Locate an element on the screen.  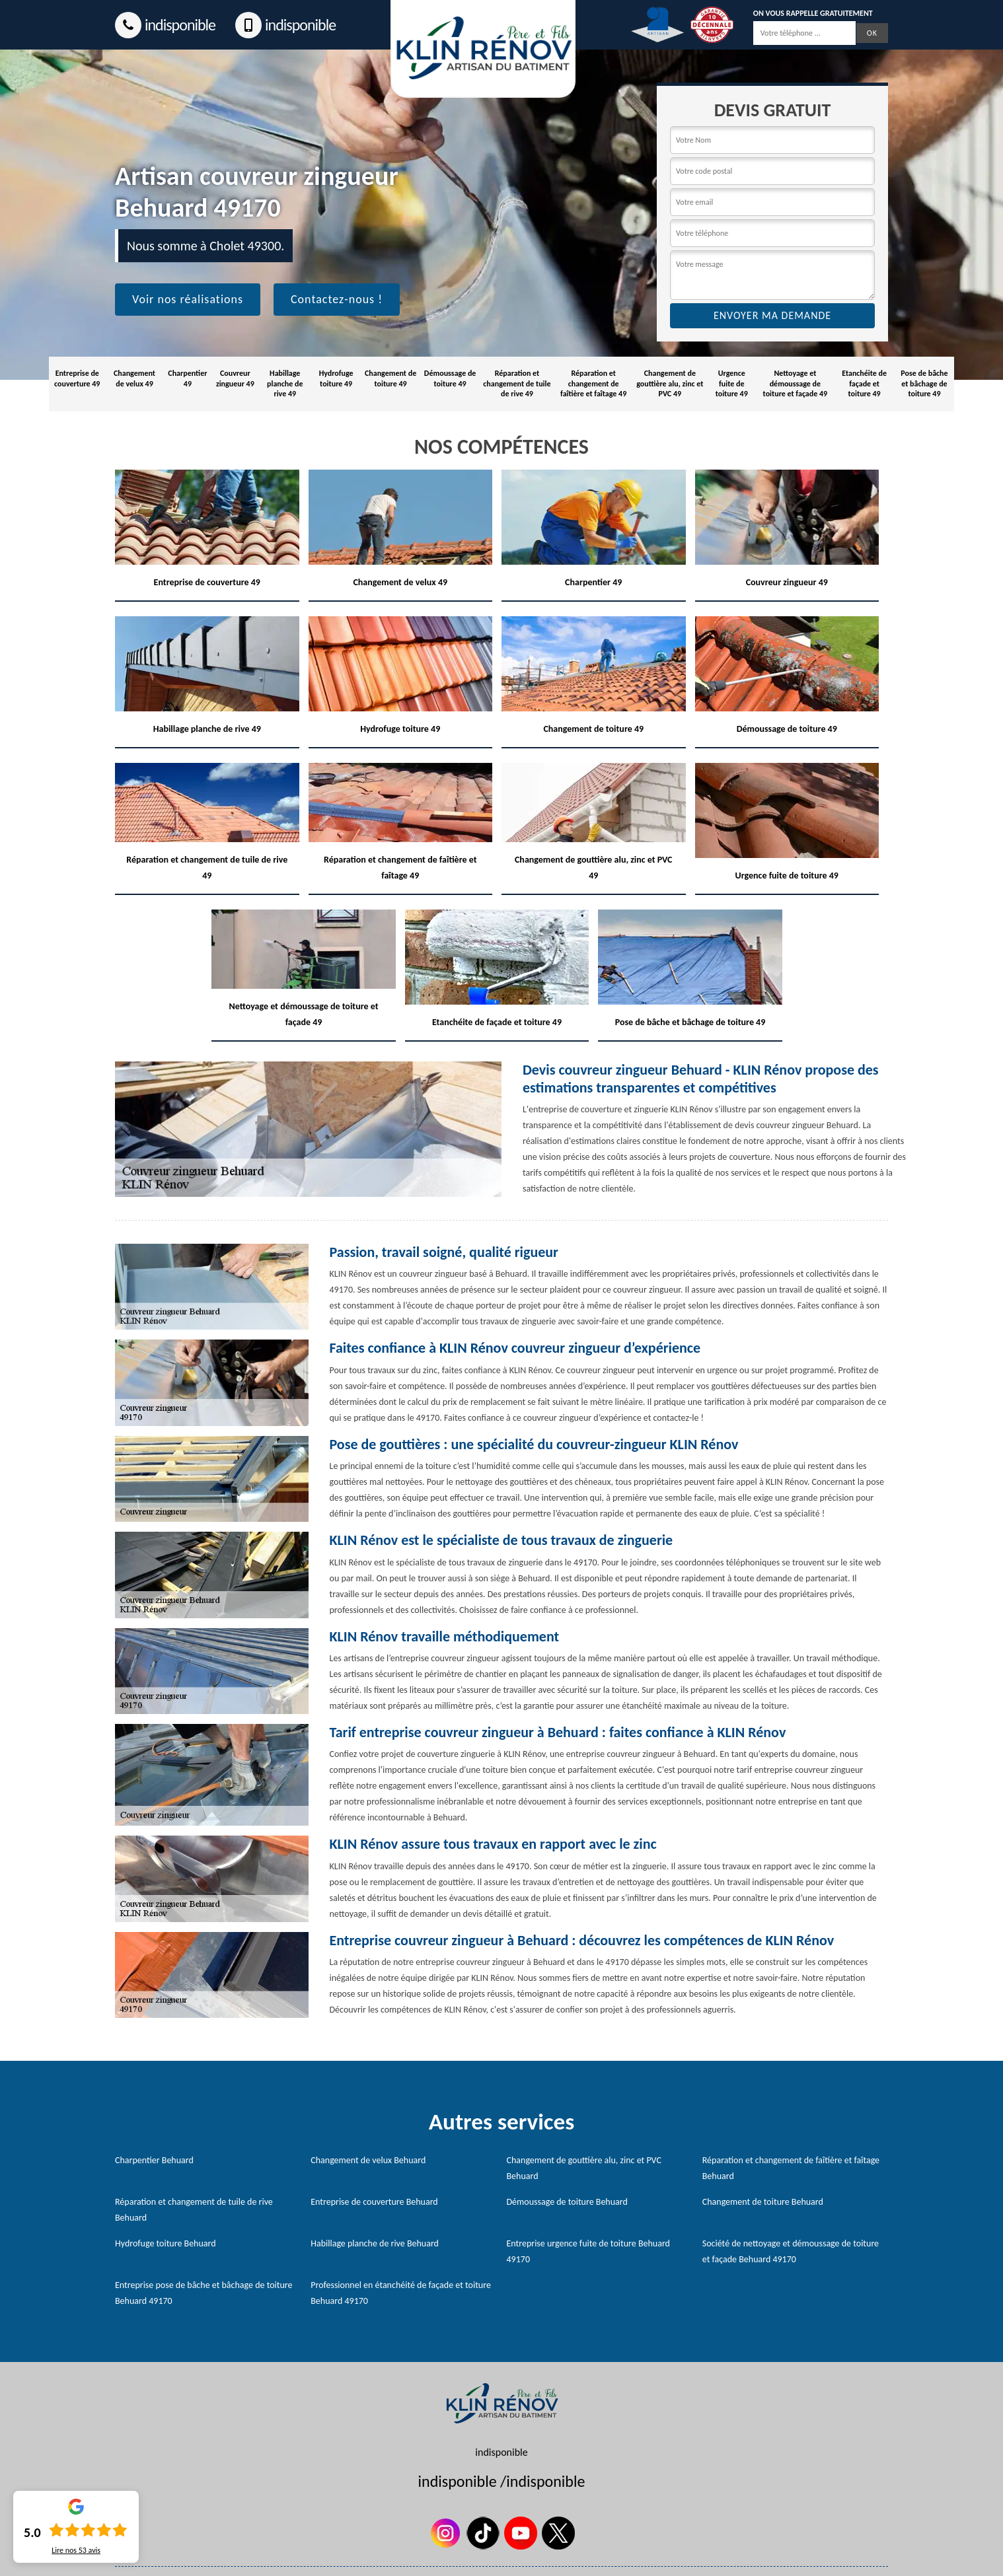
Habillage planche de rive 49 is located at coordinates (285, 383).